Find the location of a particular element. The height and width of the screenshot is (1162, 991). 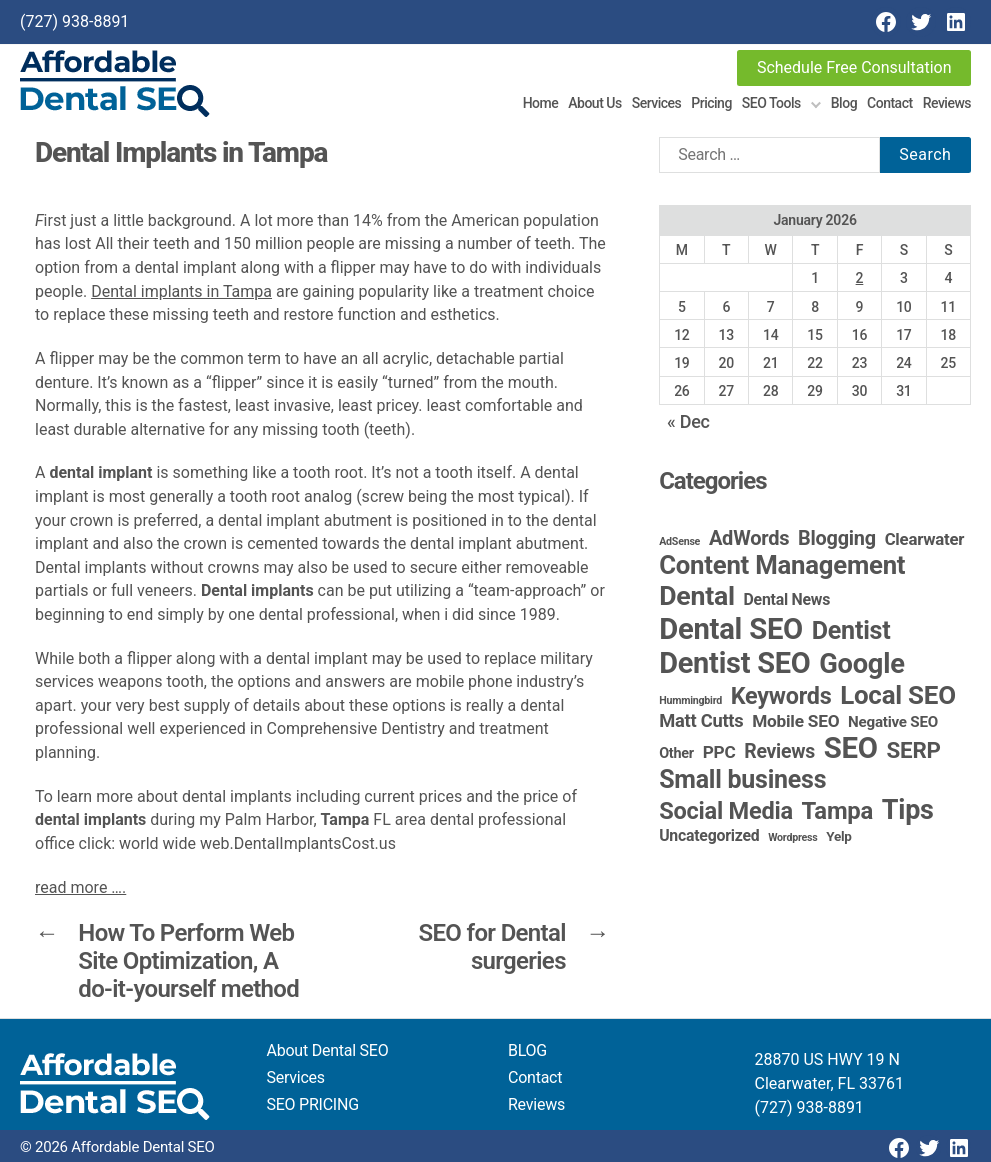

Mobile SEO [Mobile SEO (9 items)] is located at coordinates (795, 721).